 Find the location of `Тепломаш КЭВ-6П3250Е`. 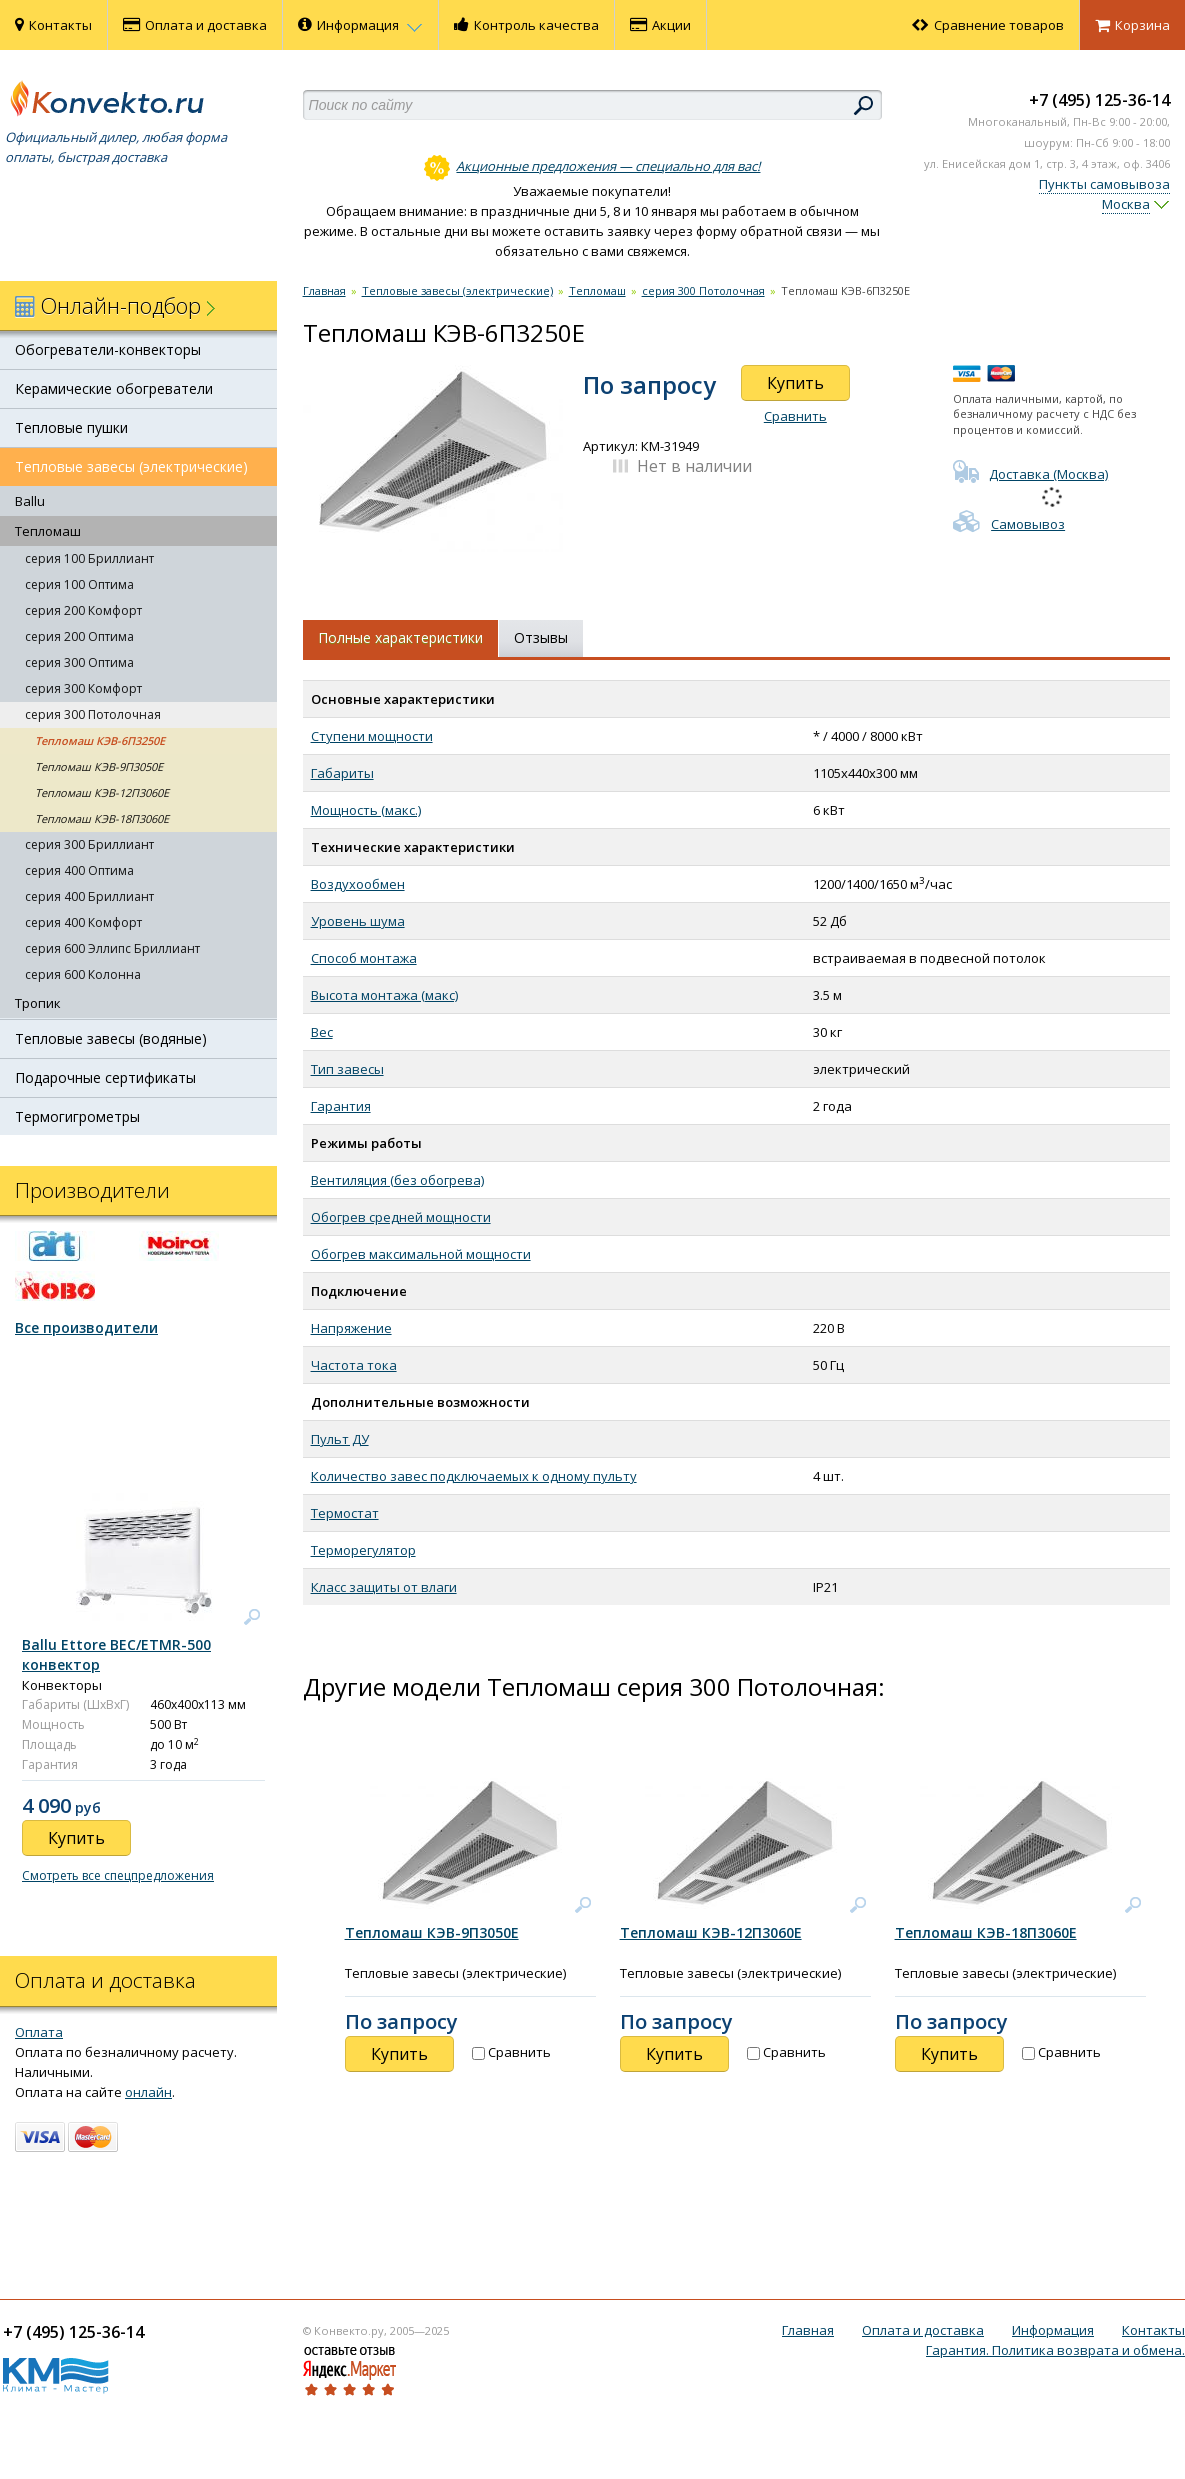

Тепломаш КЭВ-6П3250Е is located at coordinates (100, 740).